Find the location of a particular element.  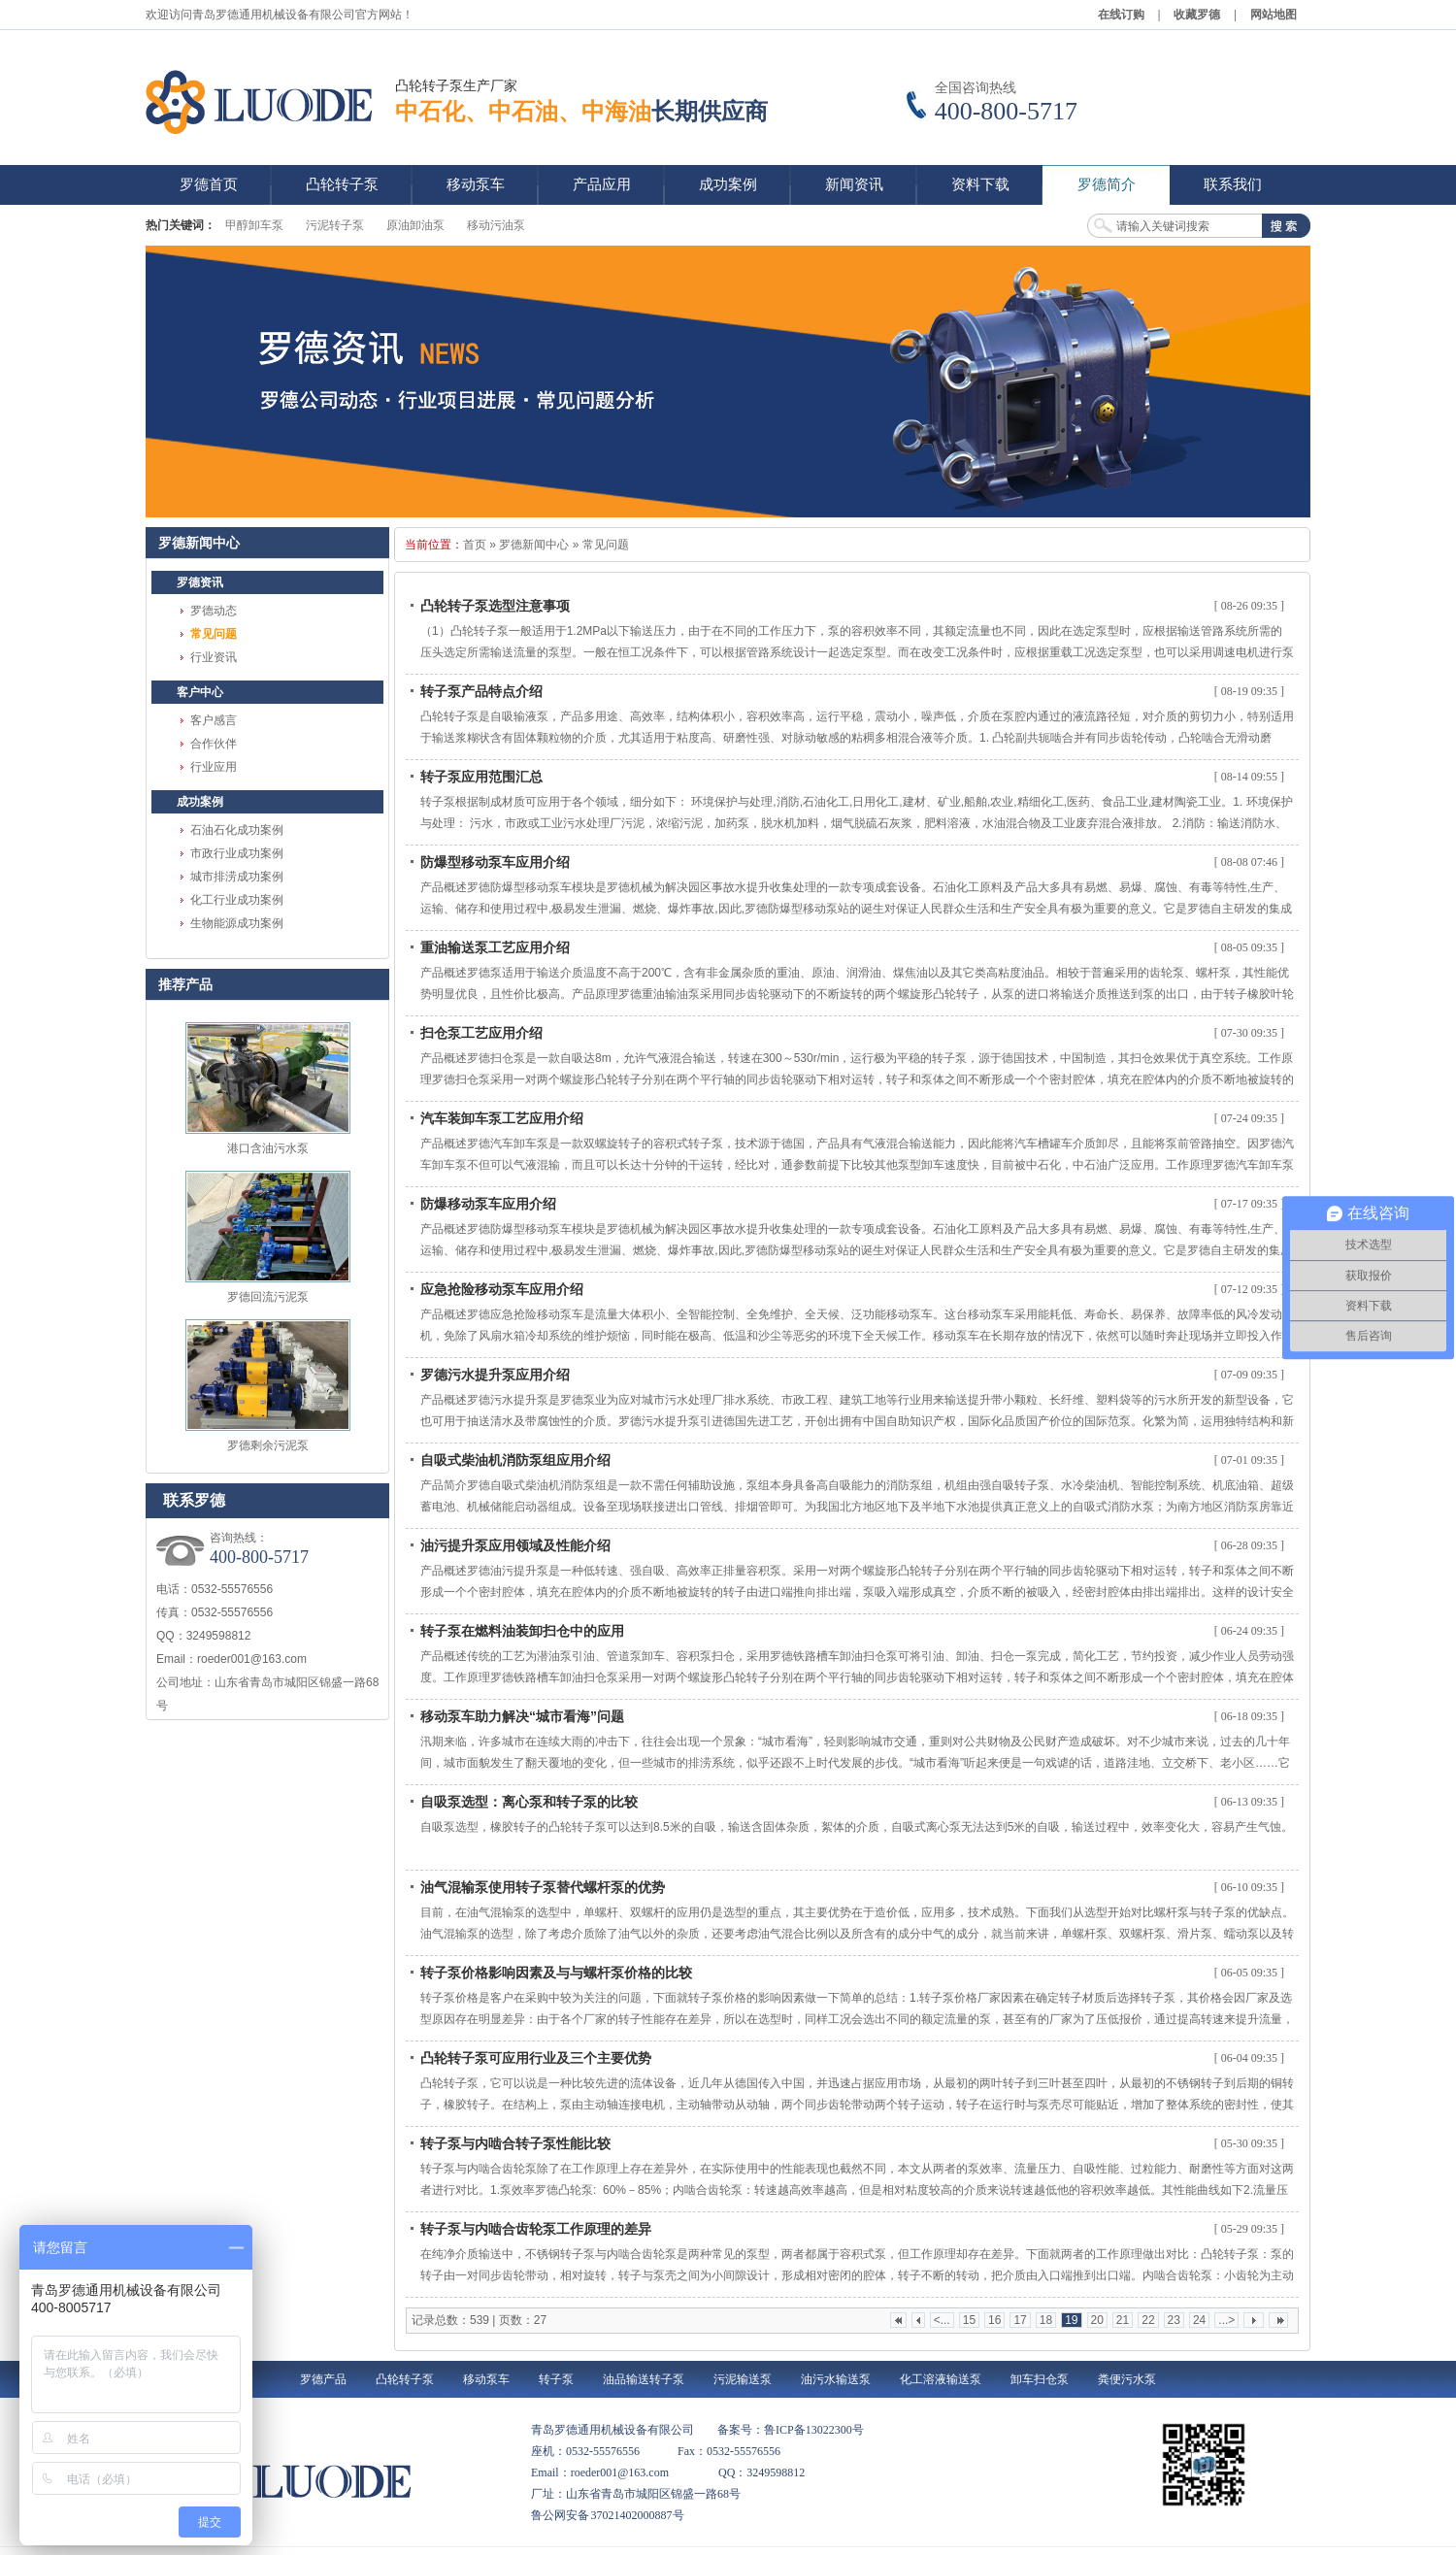

汽车装卸车泵工艺应用介绍 is located at coordinates (501, 1118).